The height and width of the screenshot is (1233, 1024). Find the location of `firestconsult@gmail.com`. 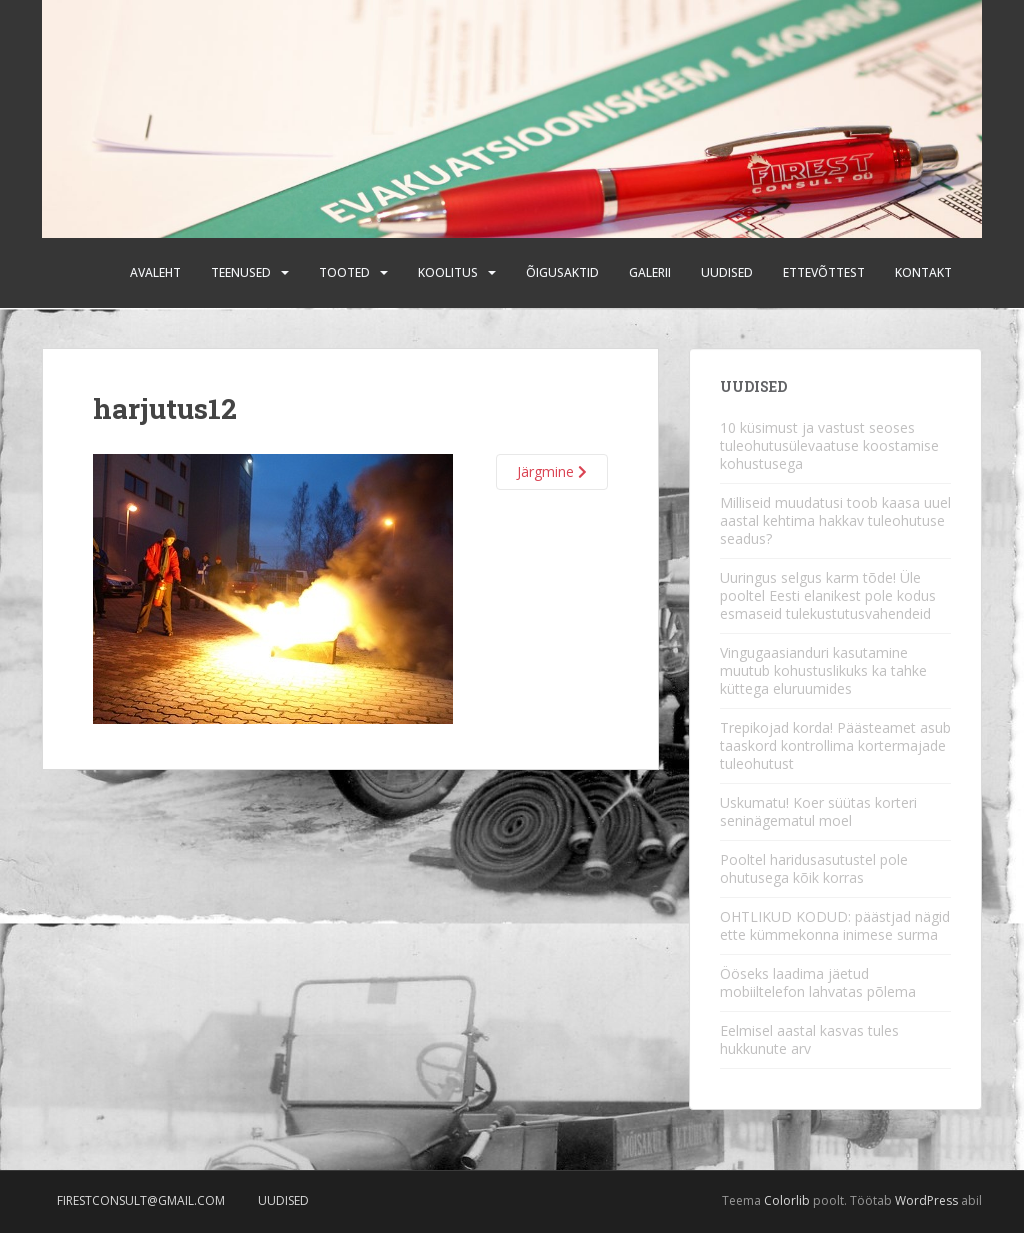

firestconsult@gmail.com is located at coordinates (141, 1200).